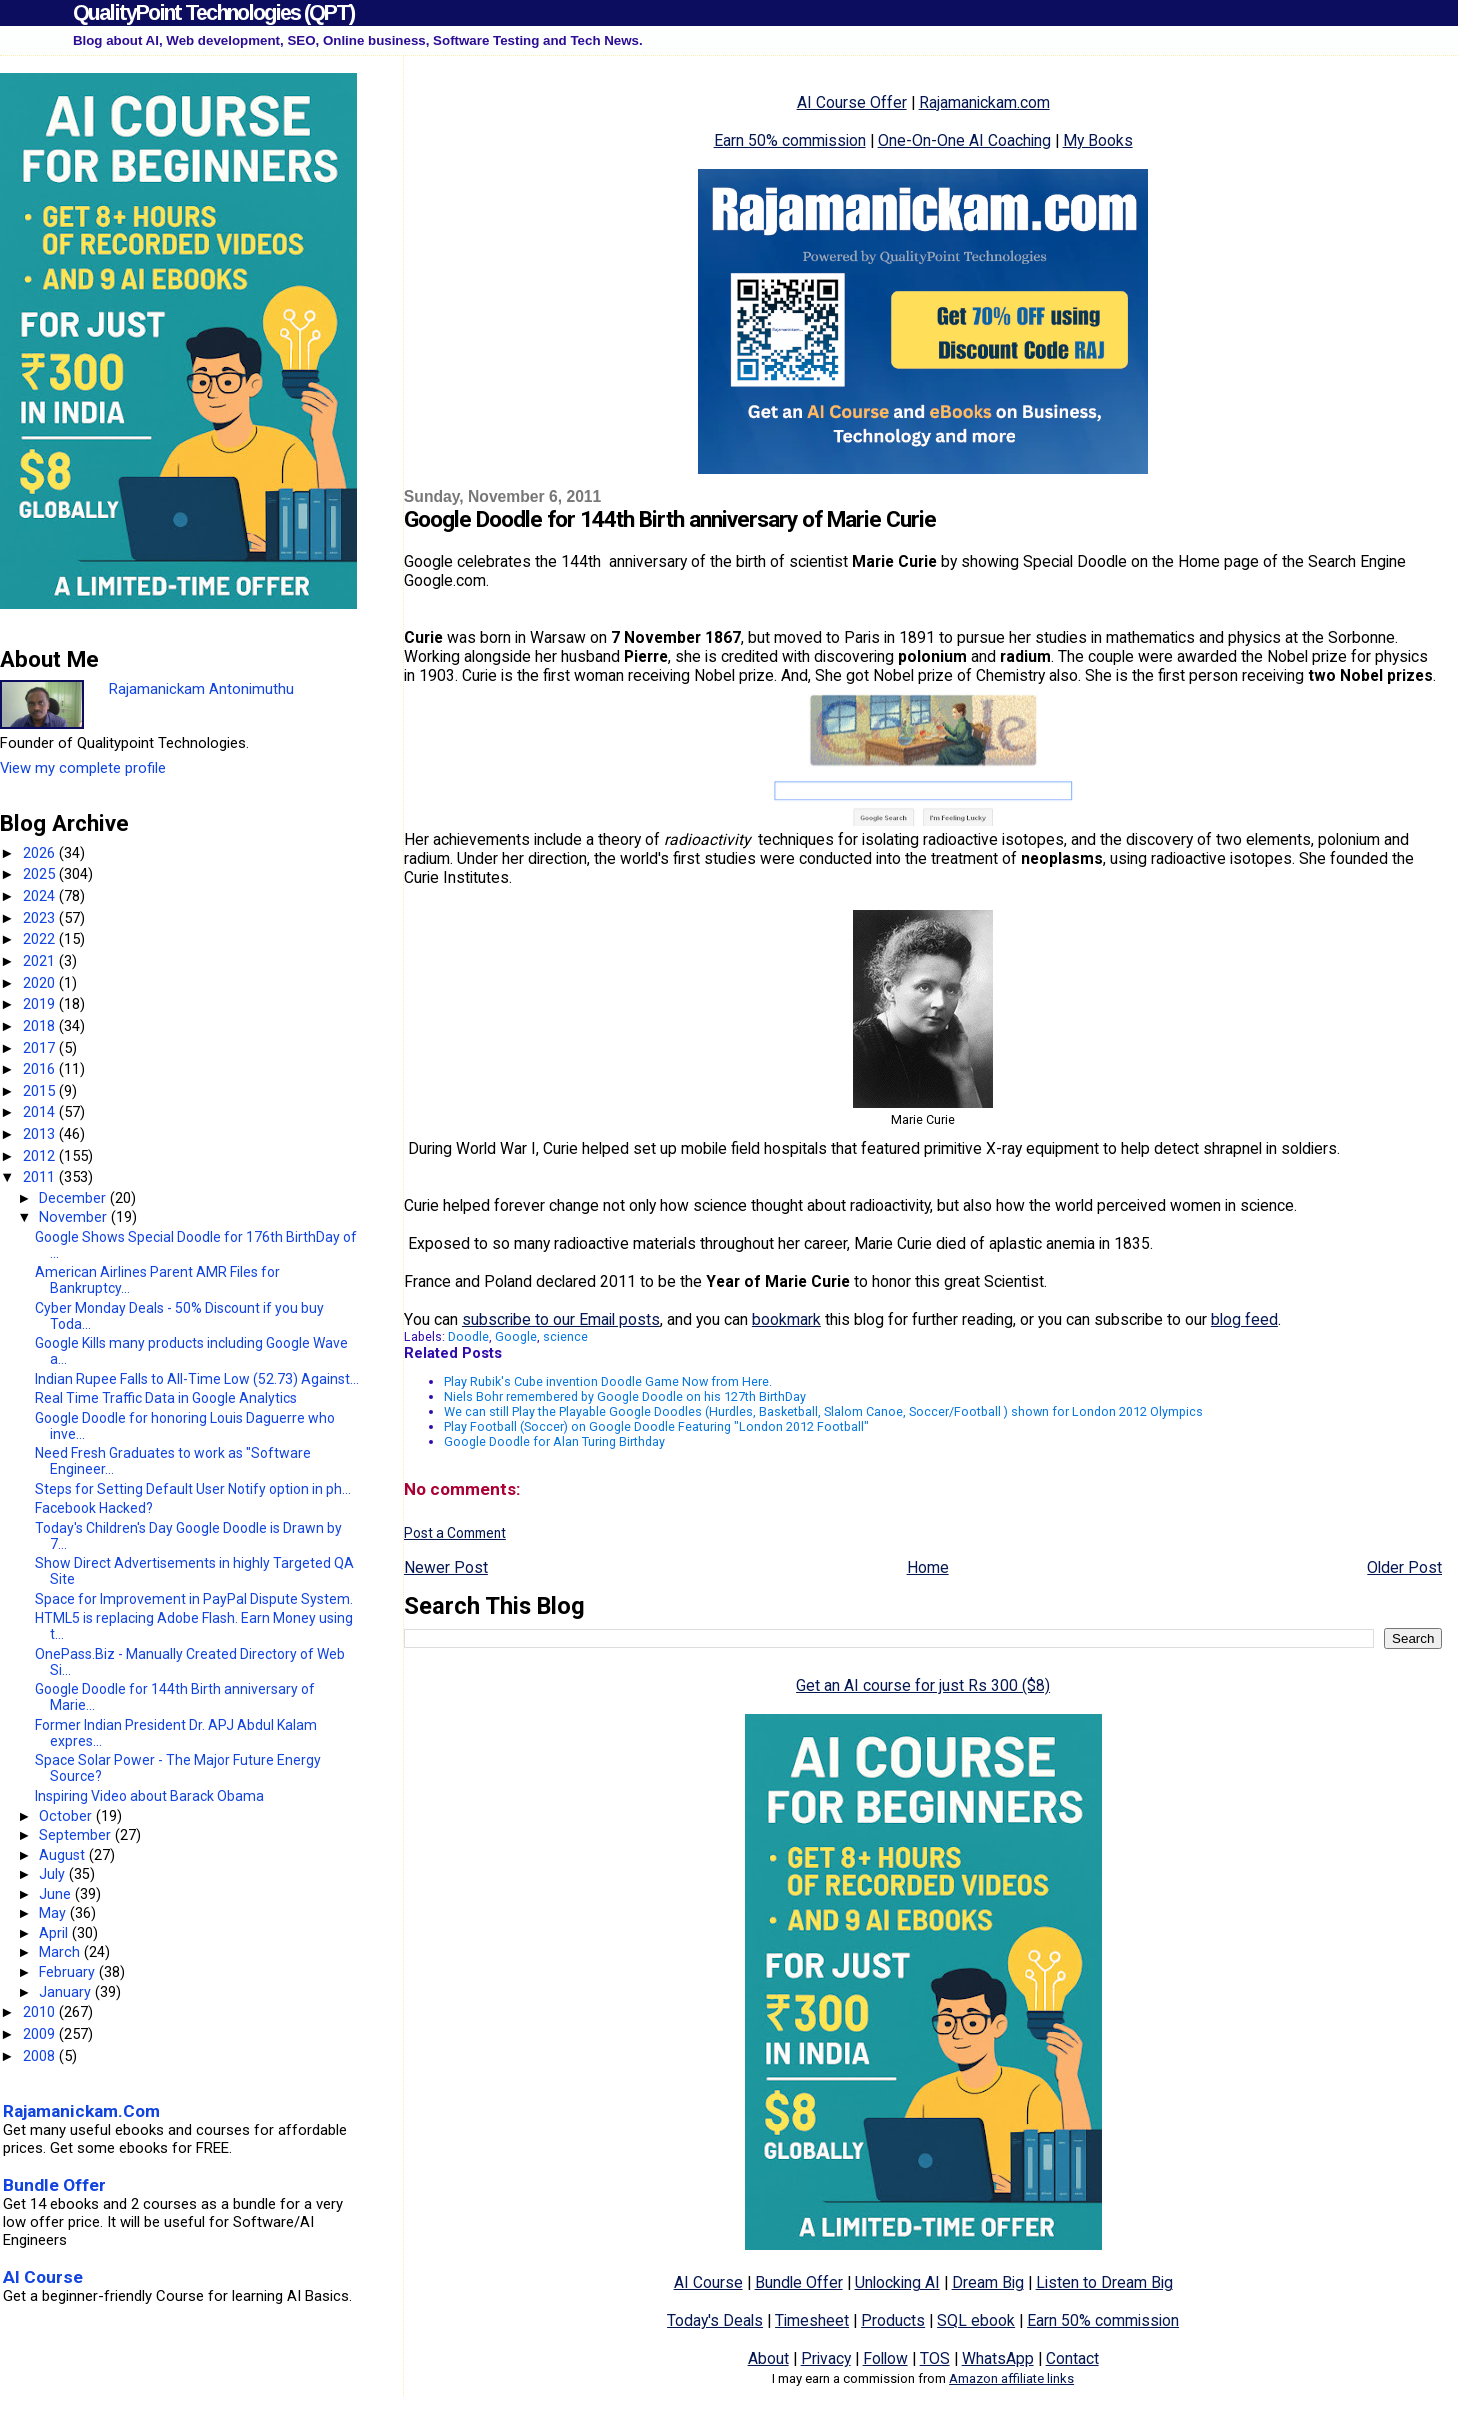 This screenshot has height=2416, width=1458. I want to click on Rajamanickam Antonimuthu, so click(201, 689).